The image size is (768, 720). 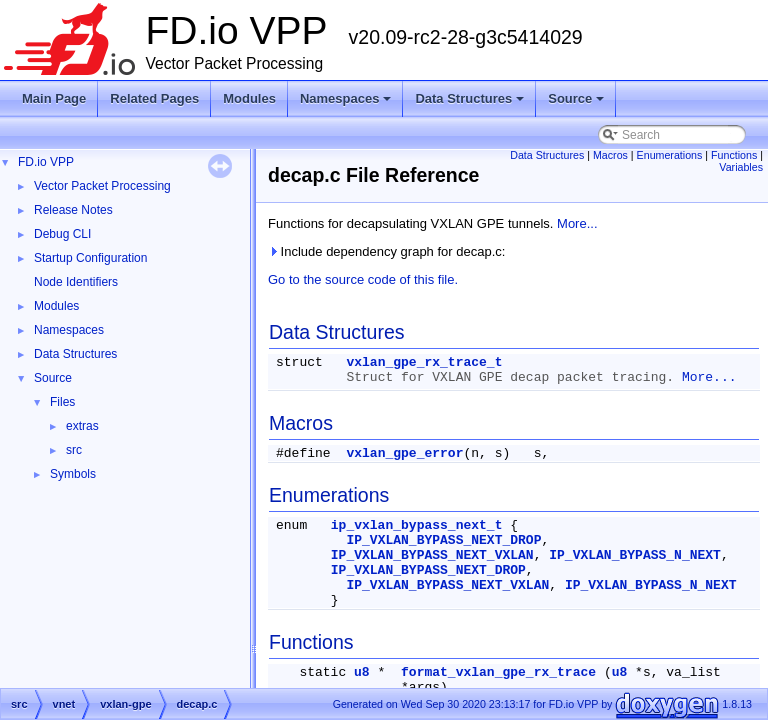 What do you see at coordinates (635, 555) in the screenshot?
I see `IP_VXLAN_BYPASS_N_NEXT` at bounding box center [635, 555].